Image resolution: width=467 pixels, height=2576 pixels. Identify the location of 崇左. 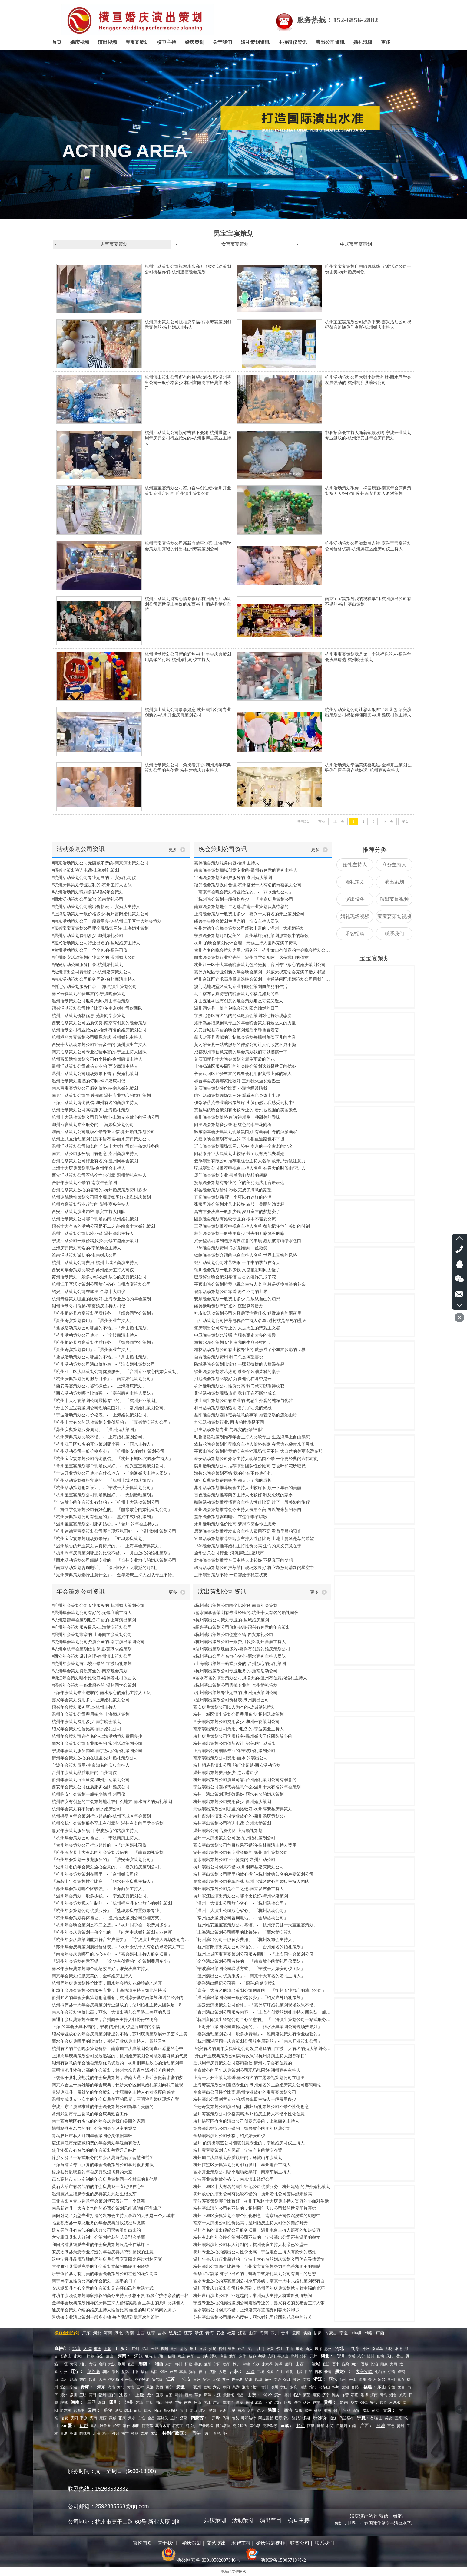
(144, 2433).